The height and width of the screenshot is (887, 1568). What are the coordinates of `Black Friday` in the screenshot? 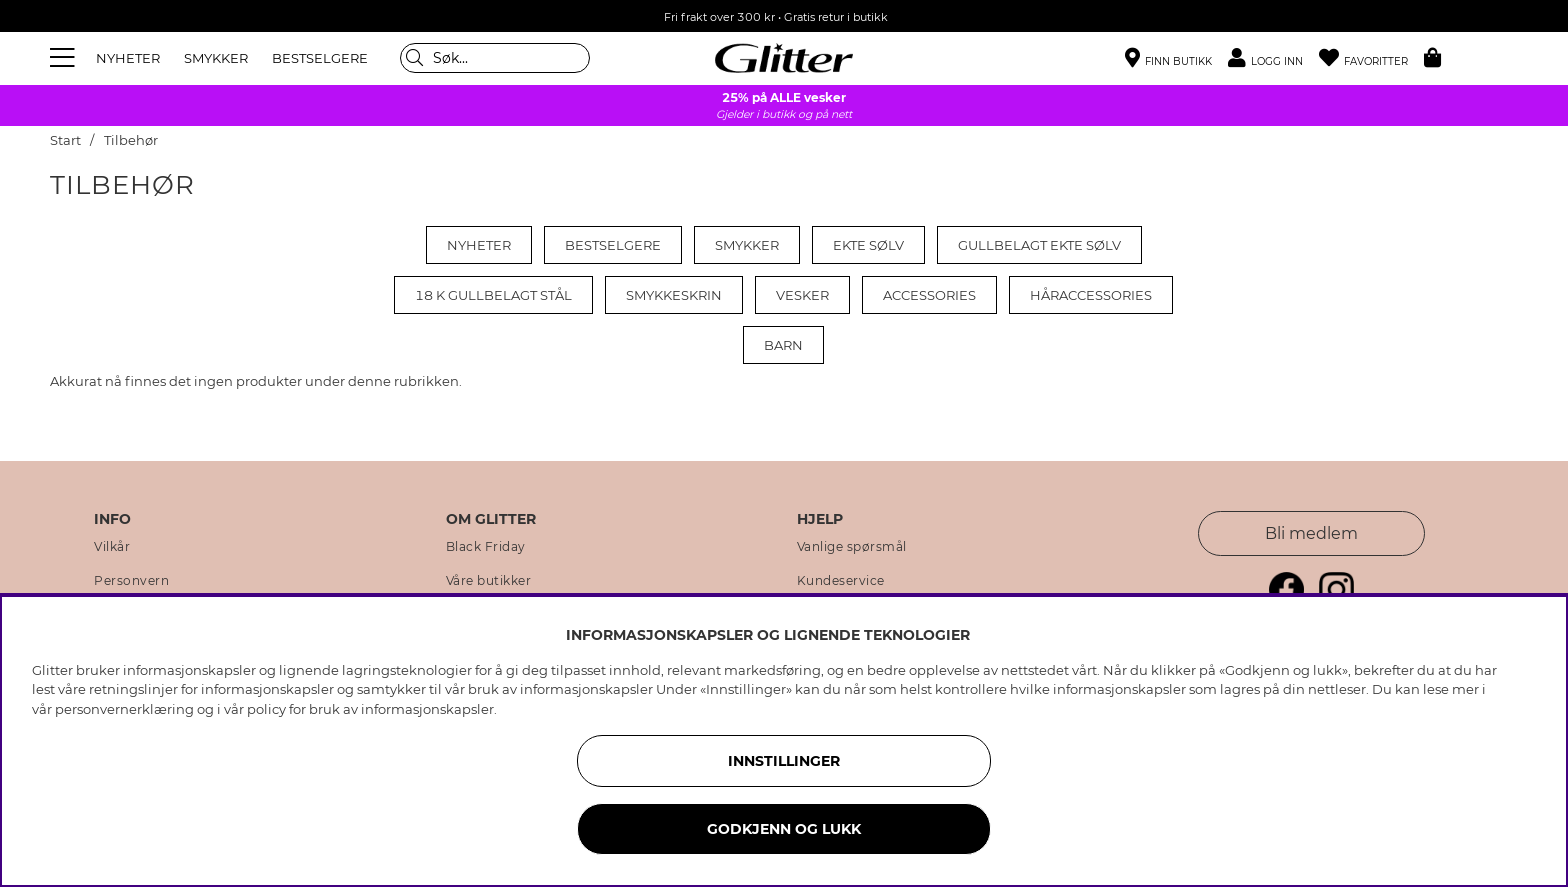 It's located at (486, 547).